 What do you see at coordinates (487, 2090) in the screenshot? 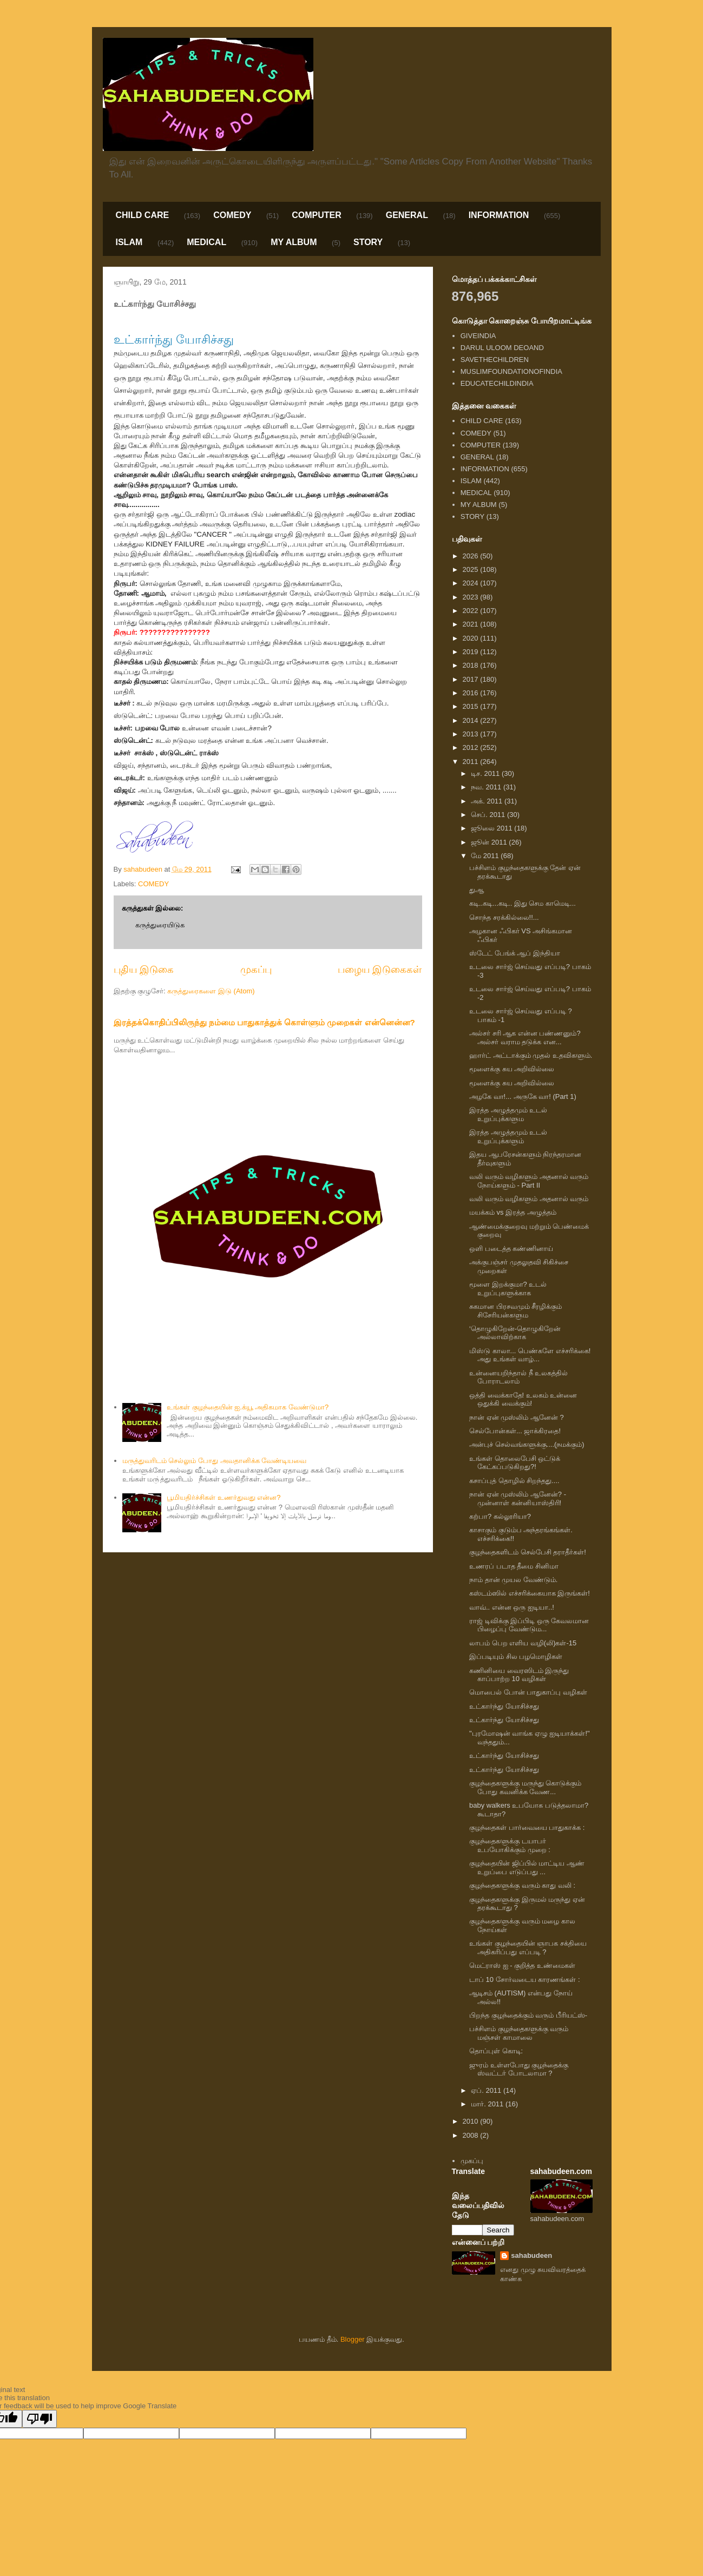
I see `ஏப். 2011` at bounding box center [487, 2090].